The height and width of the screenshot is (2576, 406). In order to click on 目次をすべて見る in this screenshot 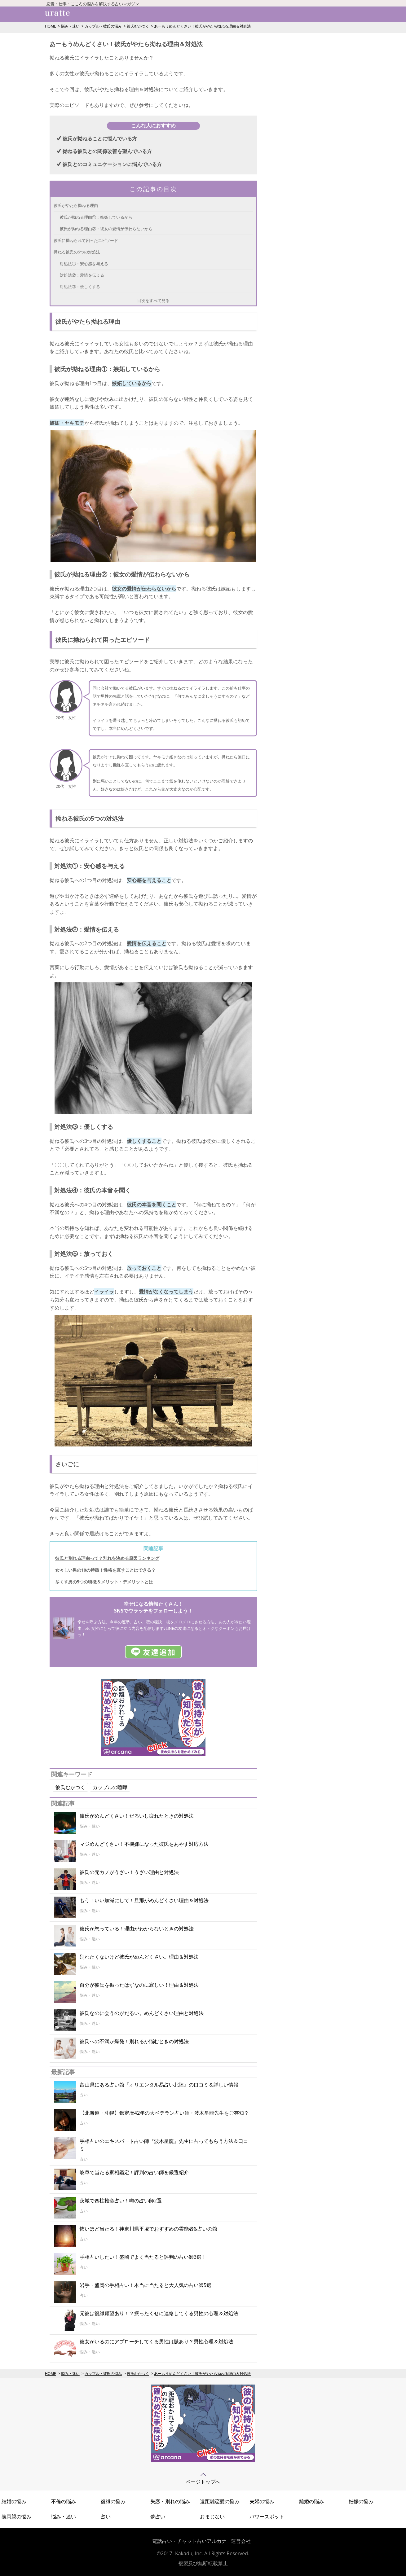, I will do `click(153, 300)`.